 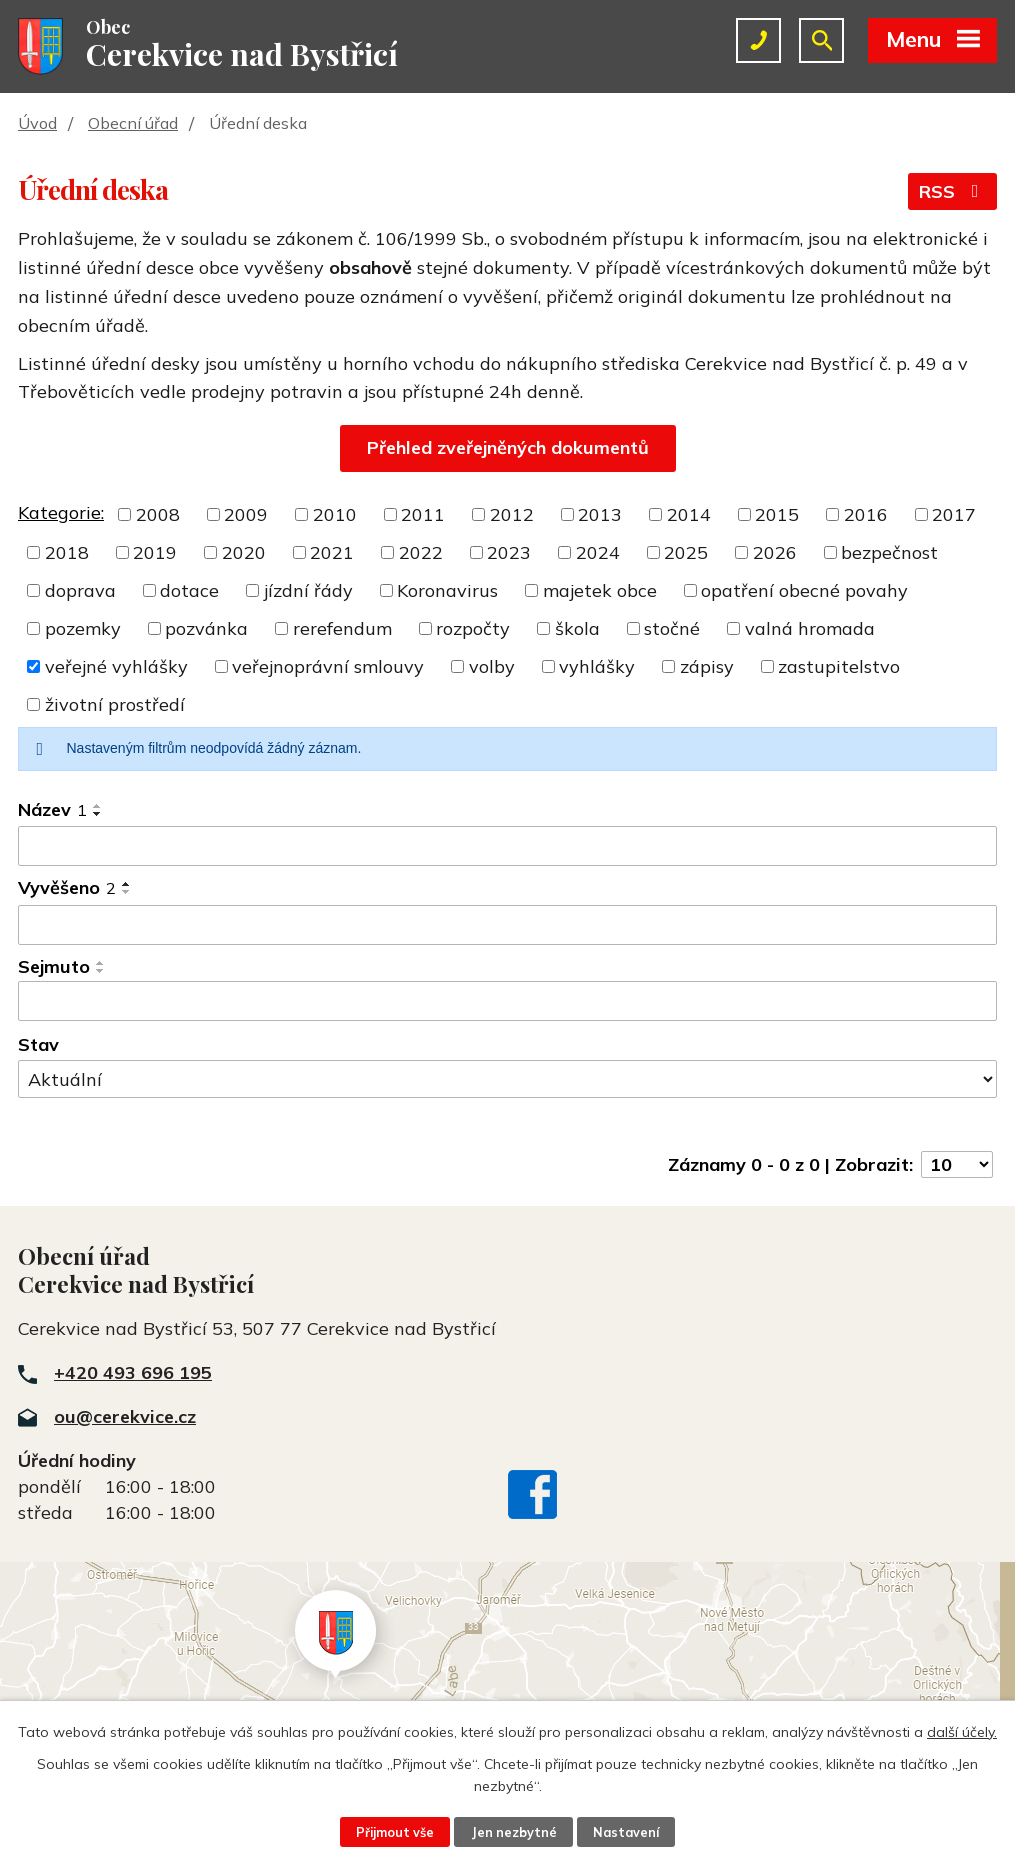 I want to click on 2015, so click(x=777, y=514).